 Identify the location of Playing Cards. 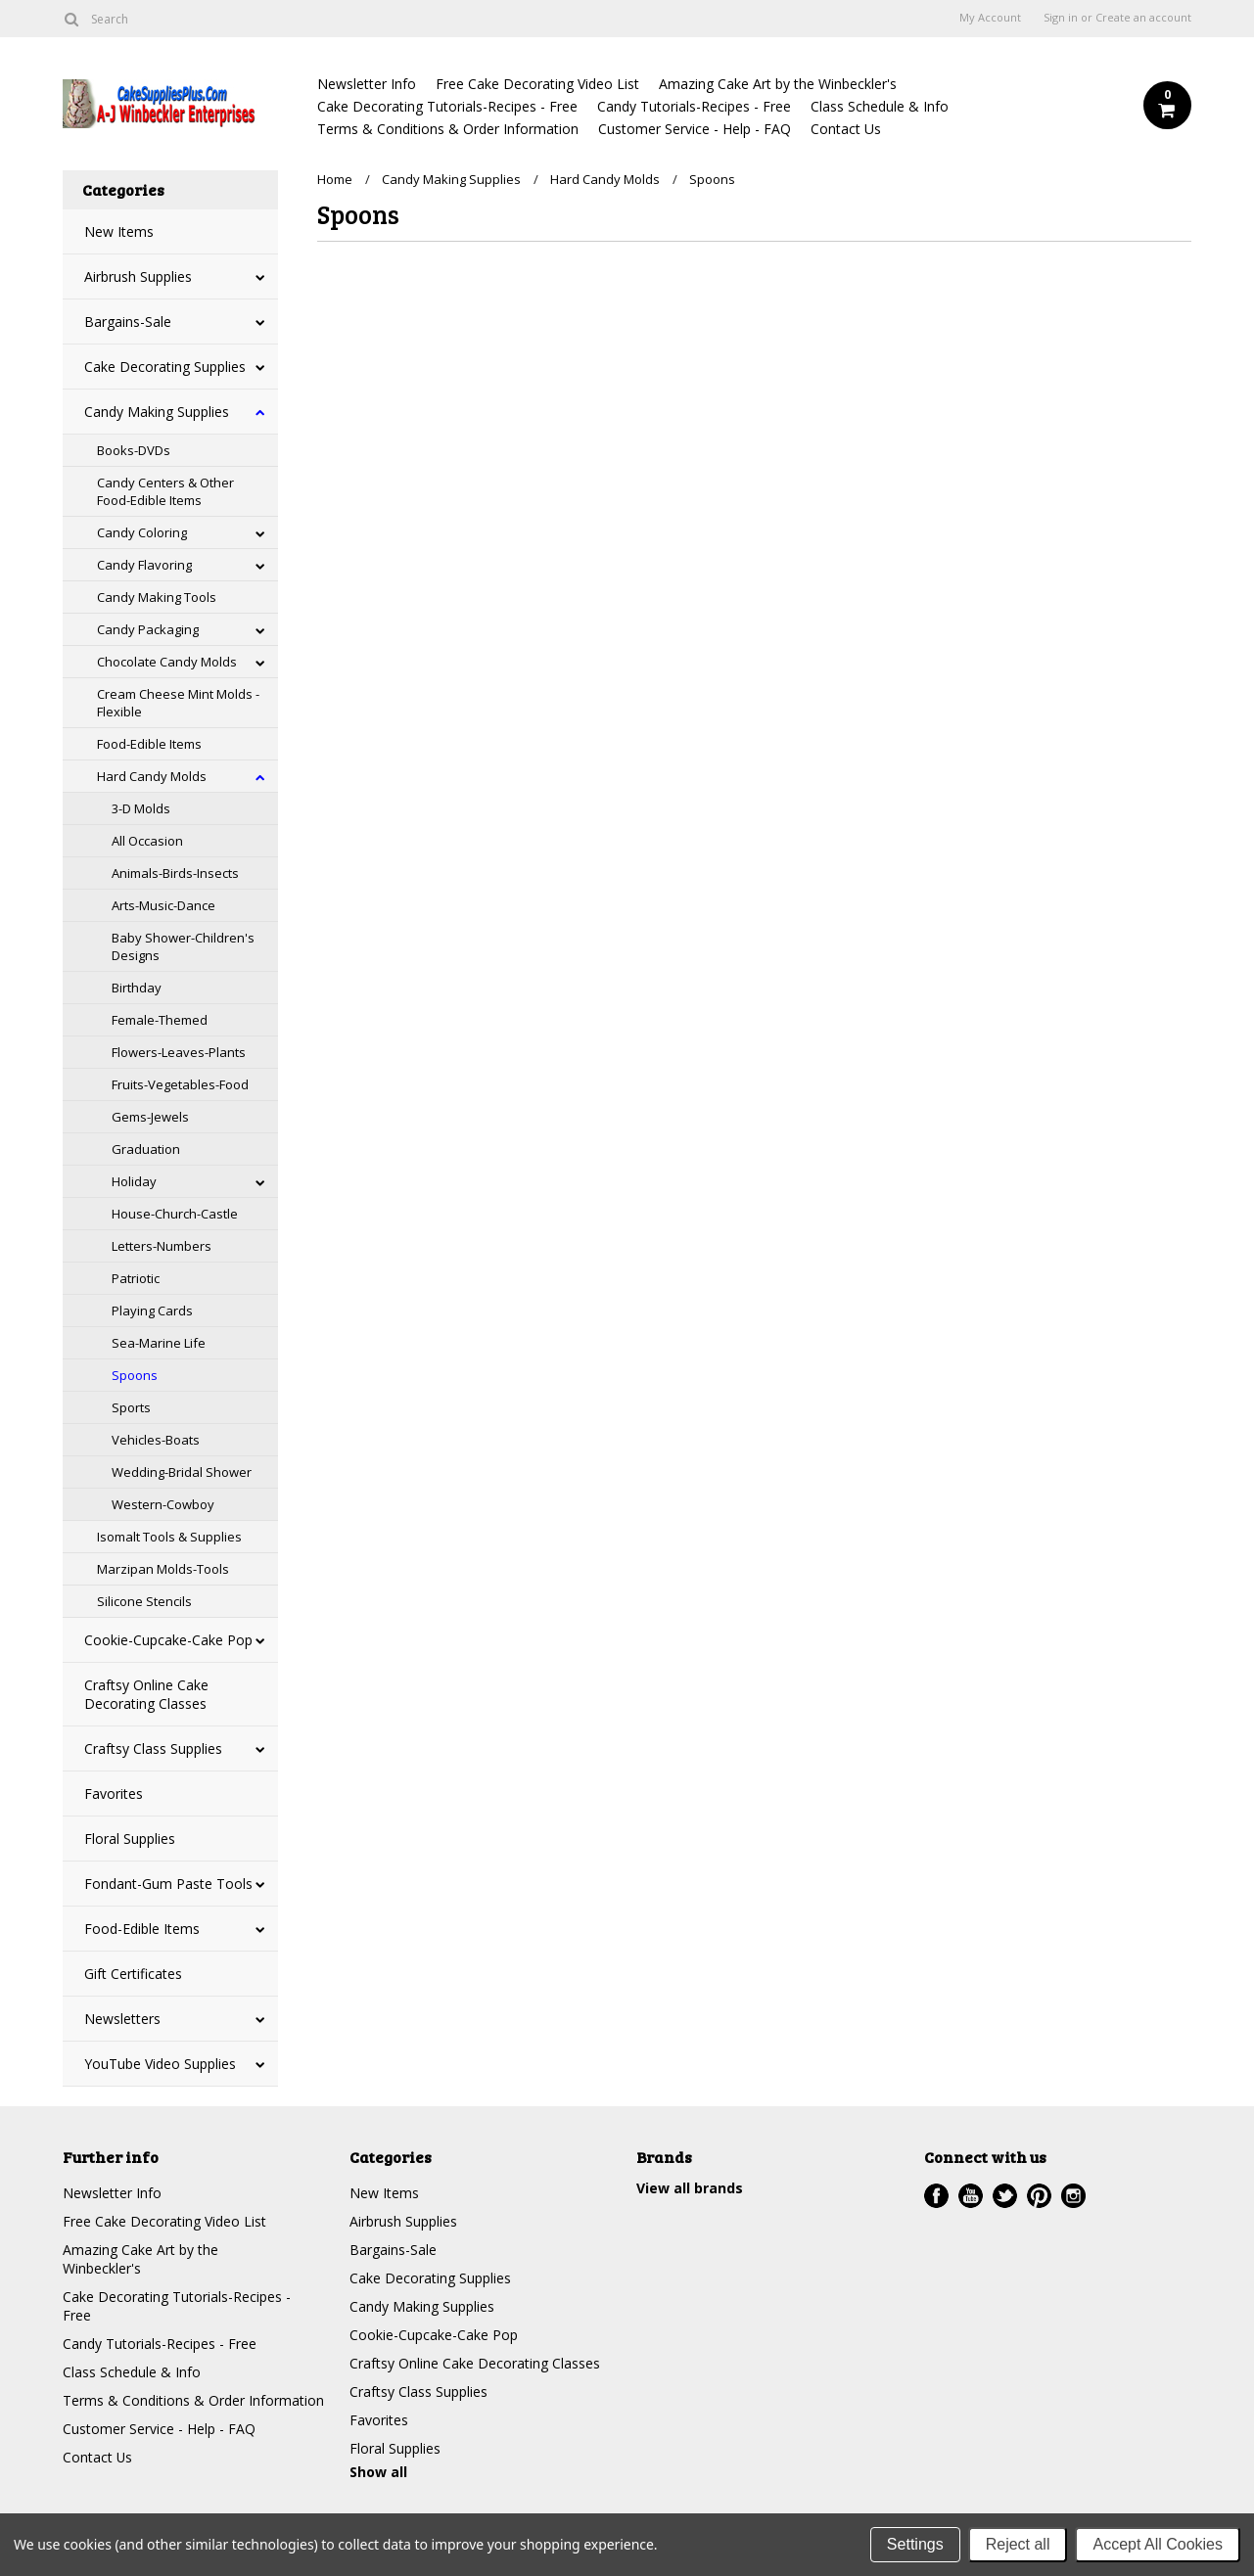
(152, 1310).